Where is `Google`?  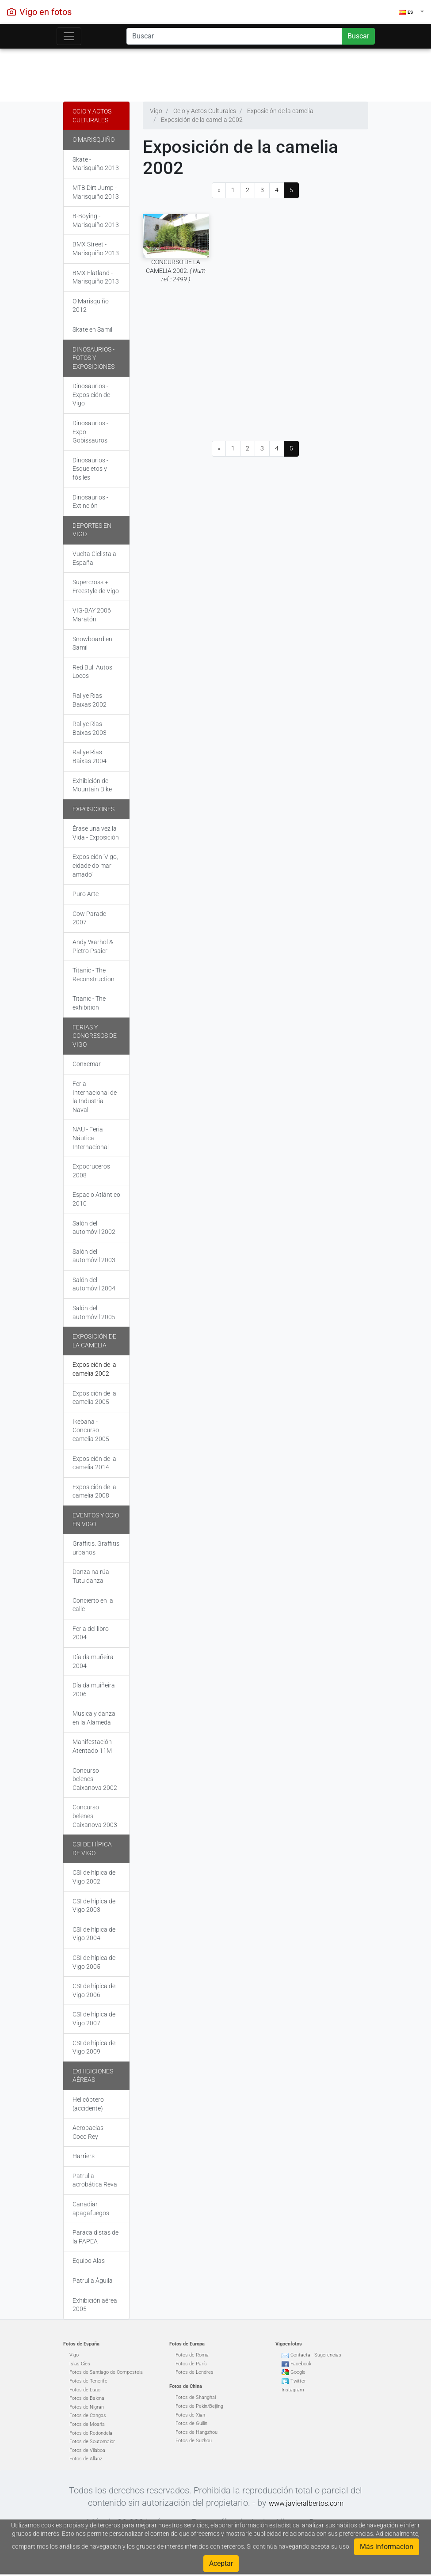 Google is located at coordinates (297, 2372).